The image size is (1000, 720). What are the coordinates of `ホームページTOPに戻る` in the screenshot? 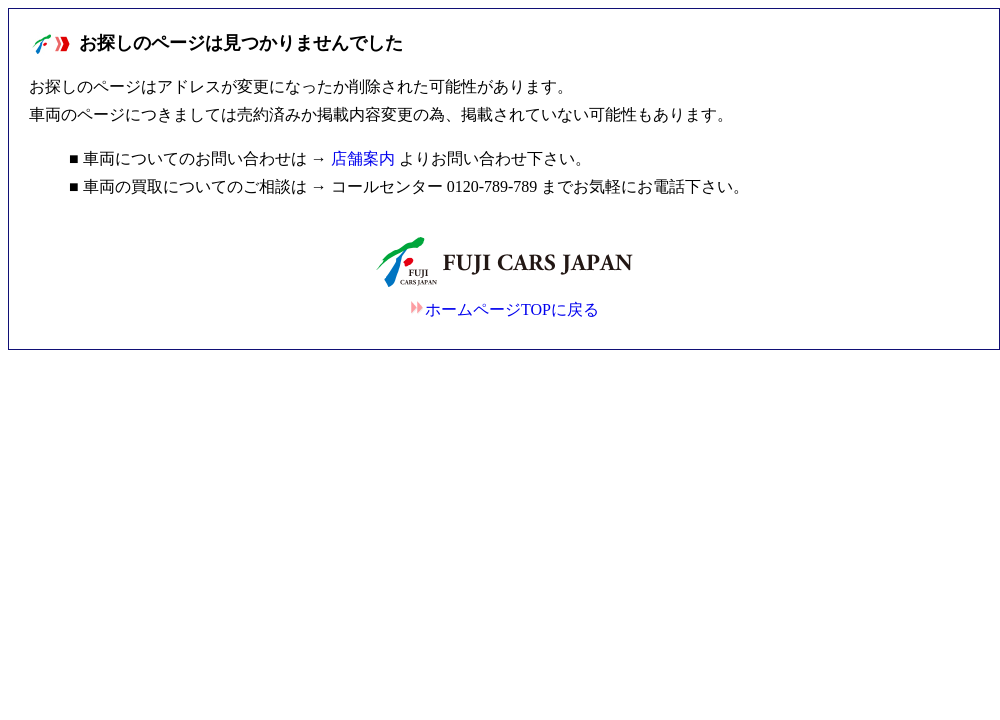 It's located at (504, 309).